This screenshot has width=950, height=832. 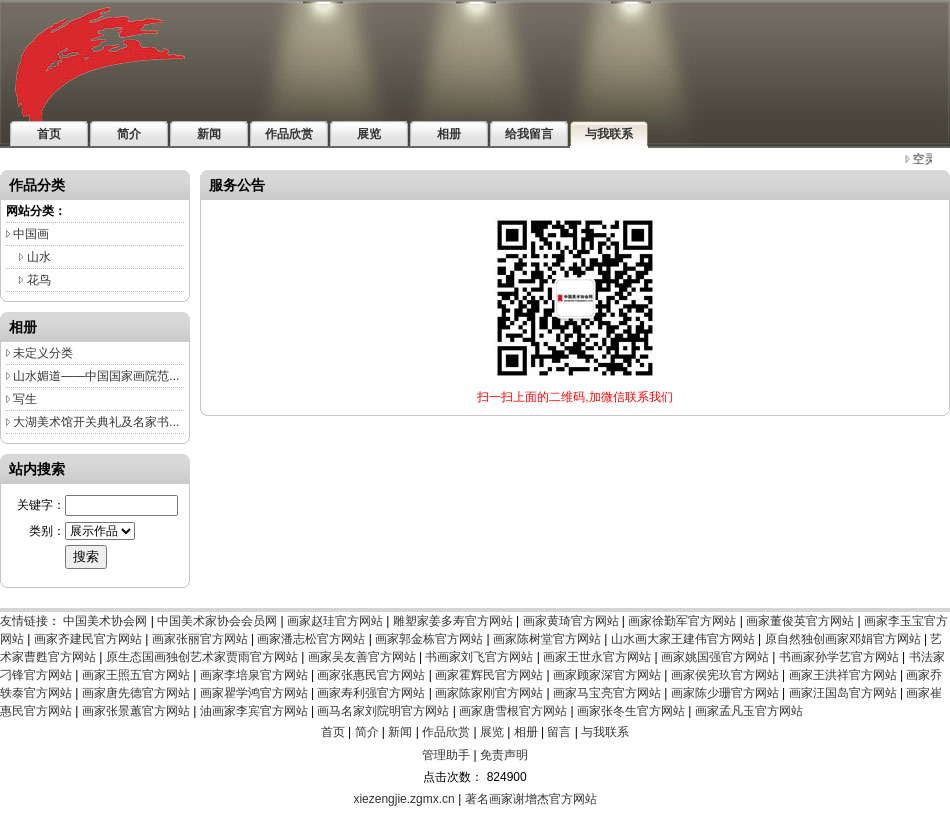 What do you see at coordinates (136, 711) in the screenshot?
I see `画家张景蕙官方网站` at bounding box center [136, 711].